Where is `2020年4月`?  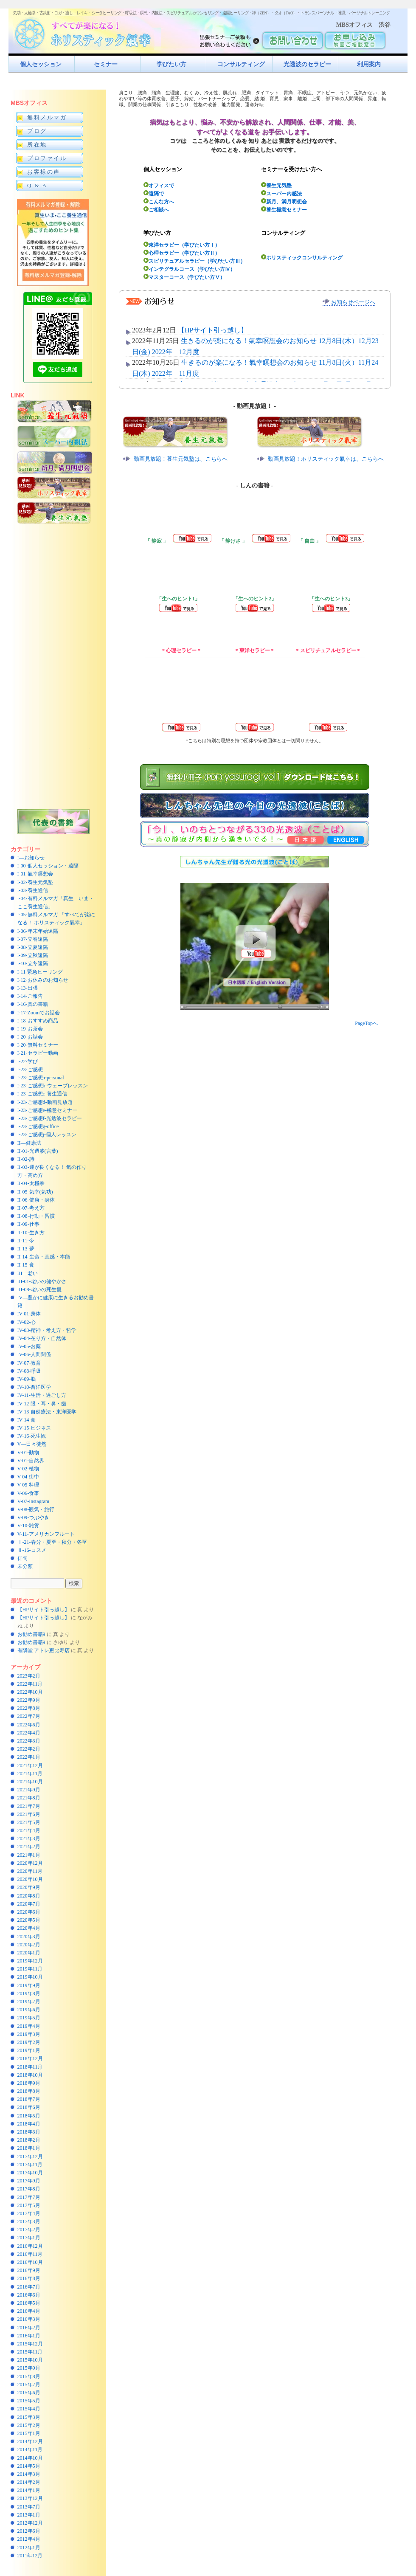 2020年4月 is located at coordinates (28, 1928).